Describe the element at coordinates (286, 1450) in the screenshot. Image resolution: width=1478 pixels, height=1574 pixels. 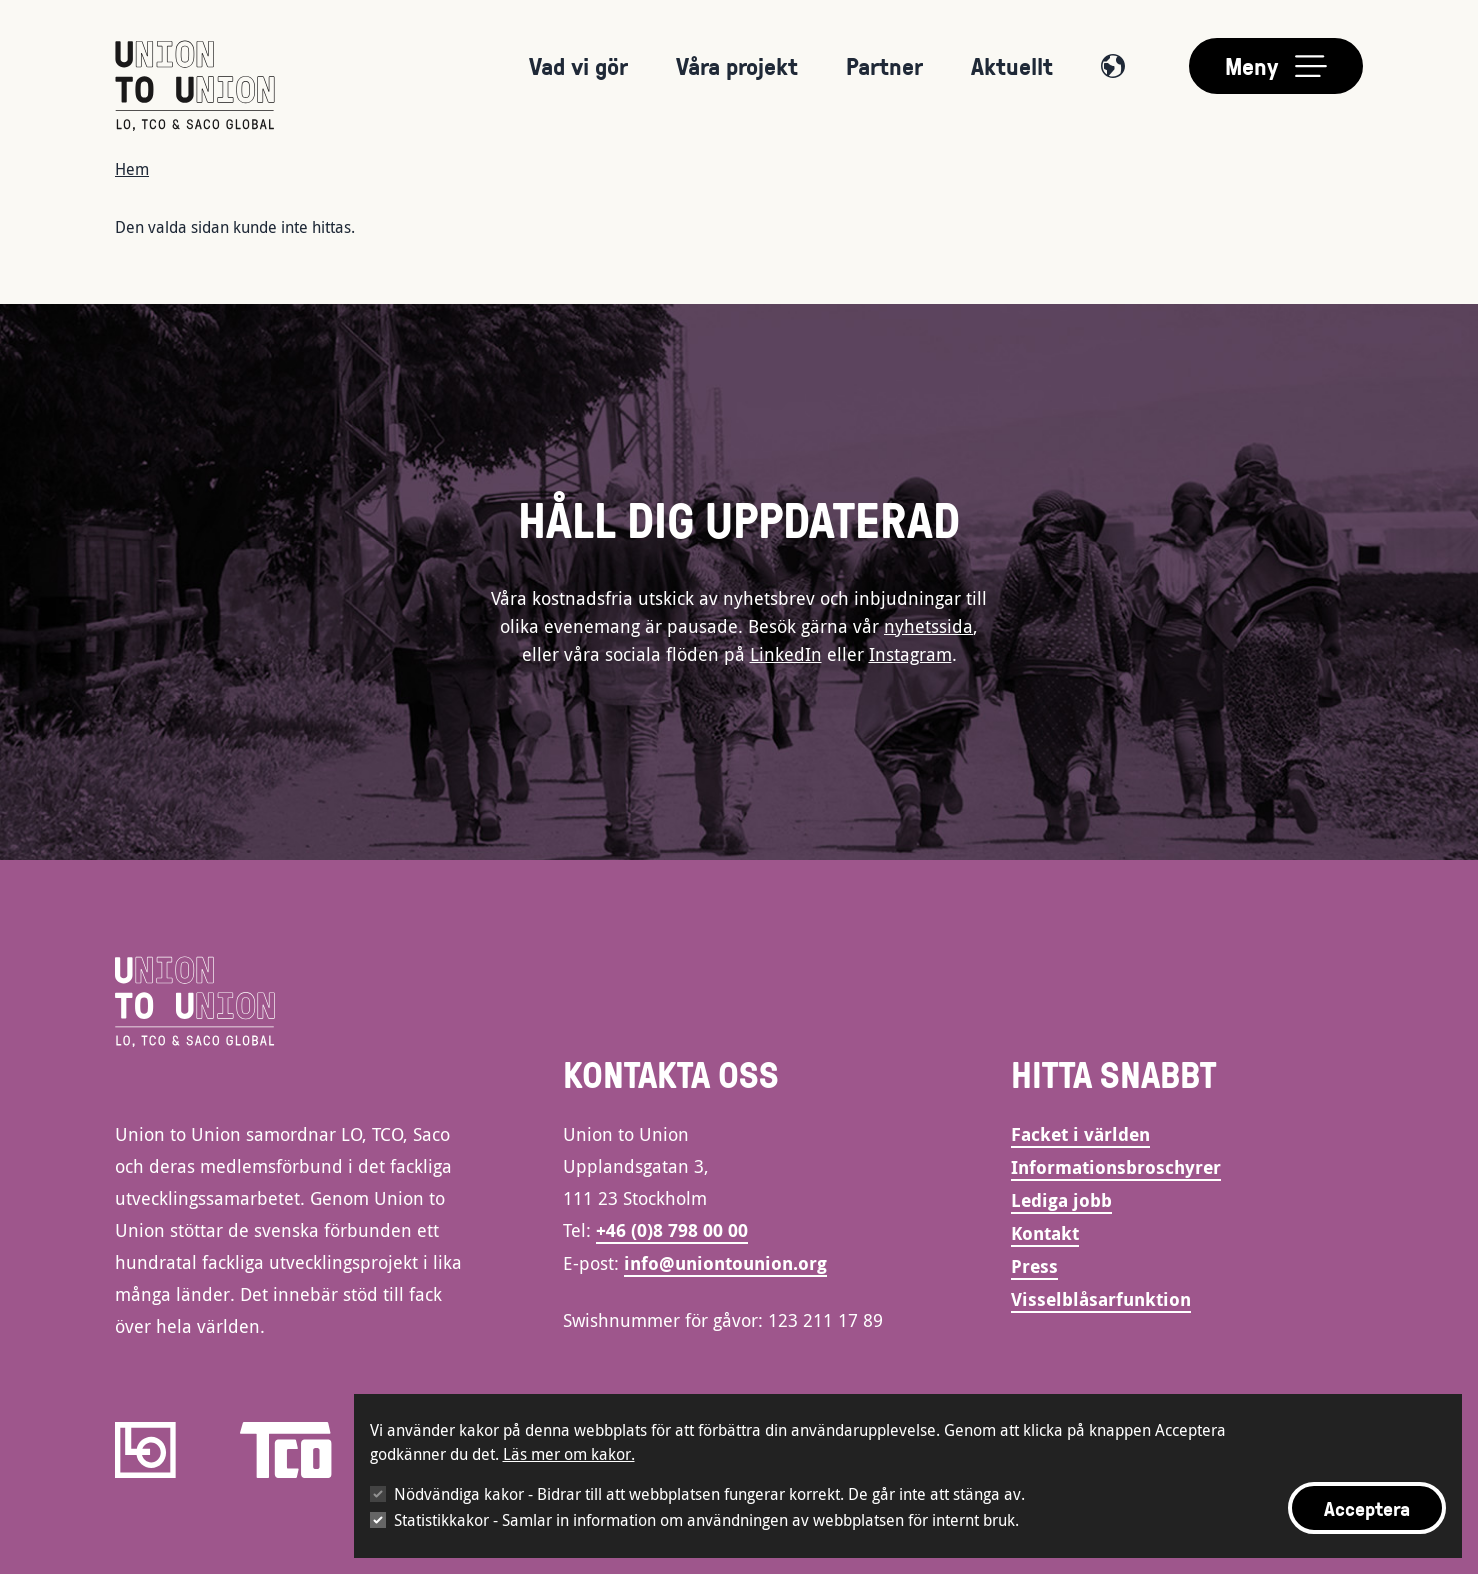
I see `[TCO]` at that location.